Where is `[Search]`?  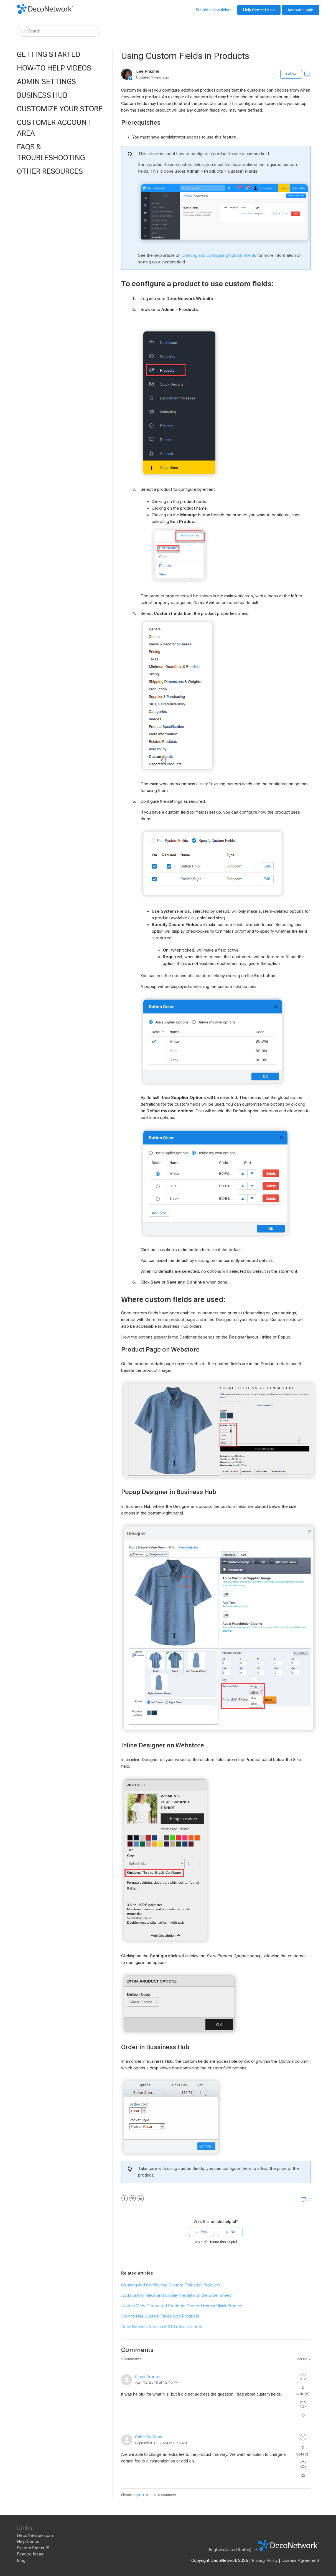
[Search] is located at coordinates (58, 31).